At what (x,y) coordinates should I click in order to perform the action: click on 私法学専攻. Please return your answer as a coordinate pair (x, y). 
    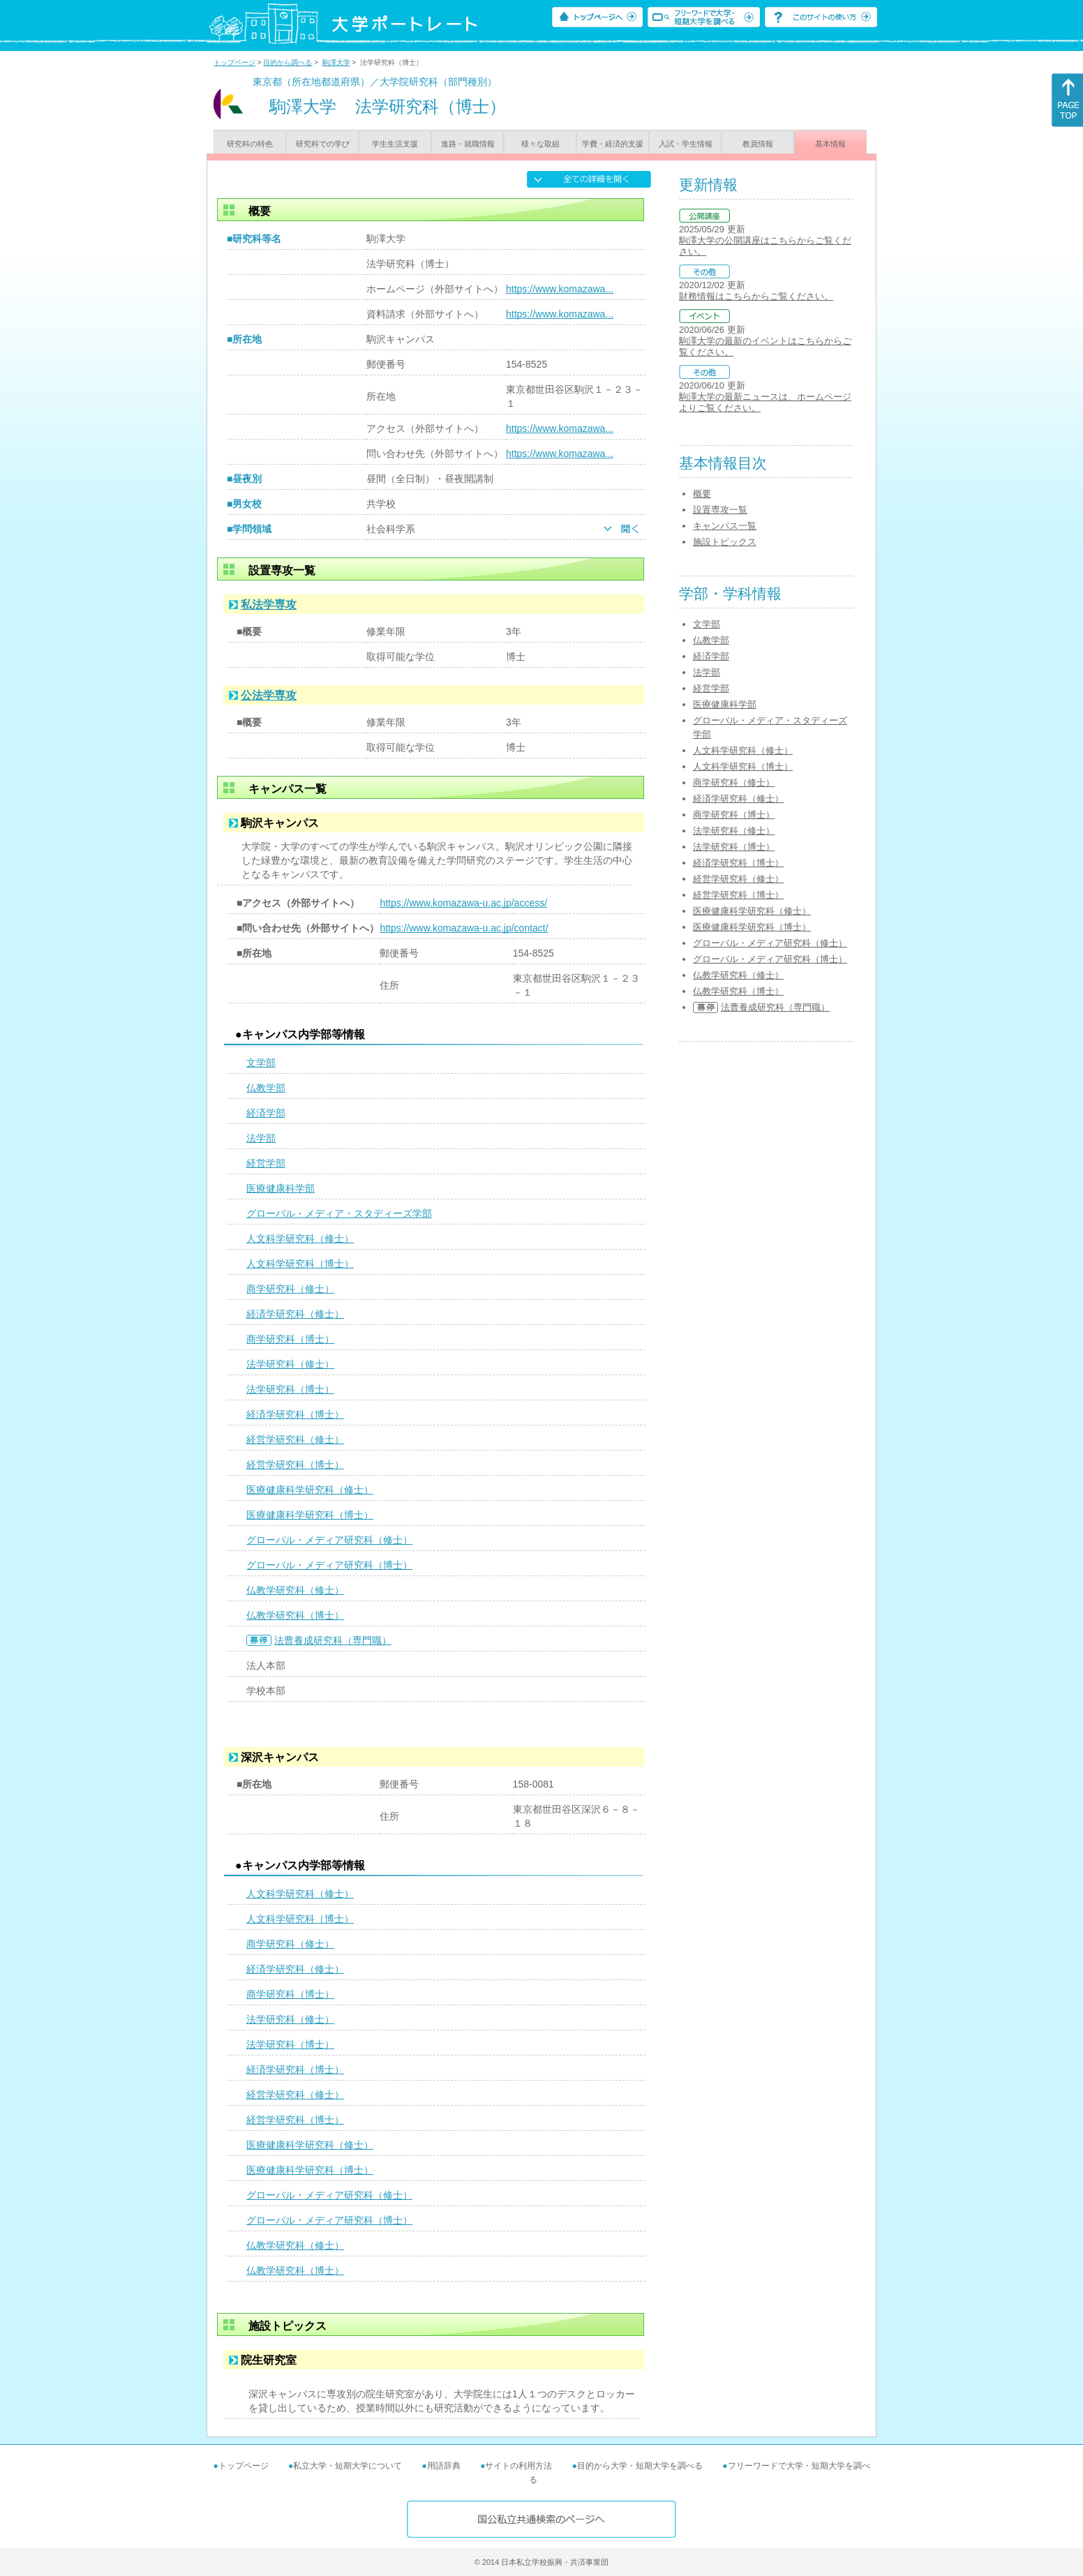
    Looking at the image, I should click on (269, 605).